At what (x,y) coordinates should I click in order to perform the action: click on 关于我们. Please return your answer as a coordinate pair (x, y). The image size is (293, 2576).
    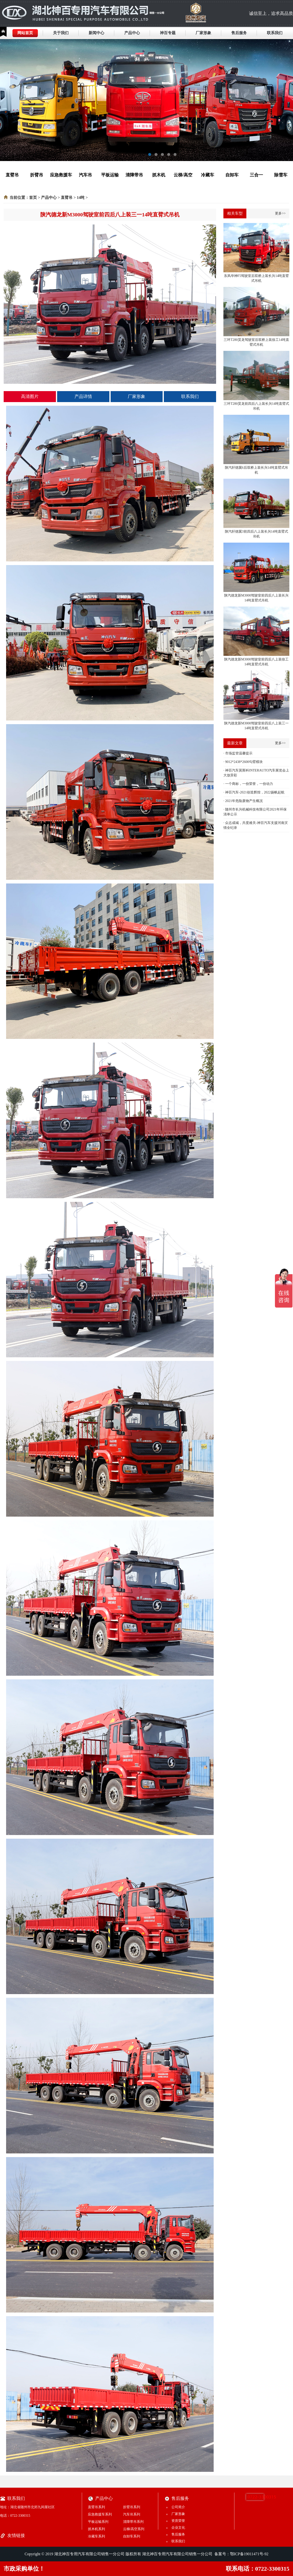
    Looking at the image, I should click on (61, 33).